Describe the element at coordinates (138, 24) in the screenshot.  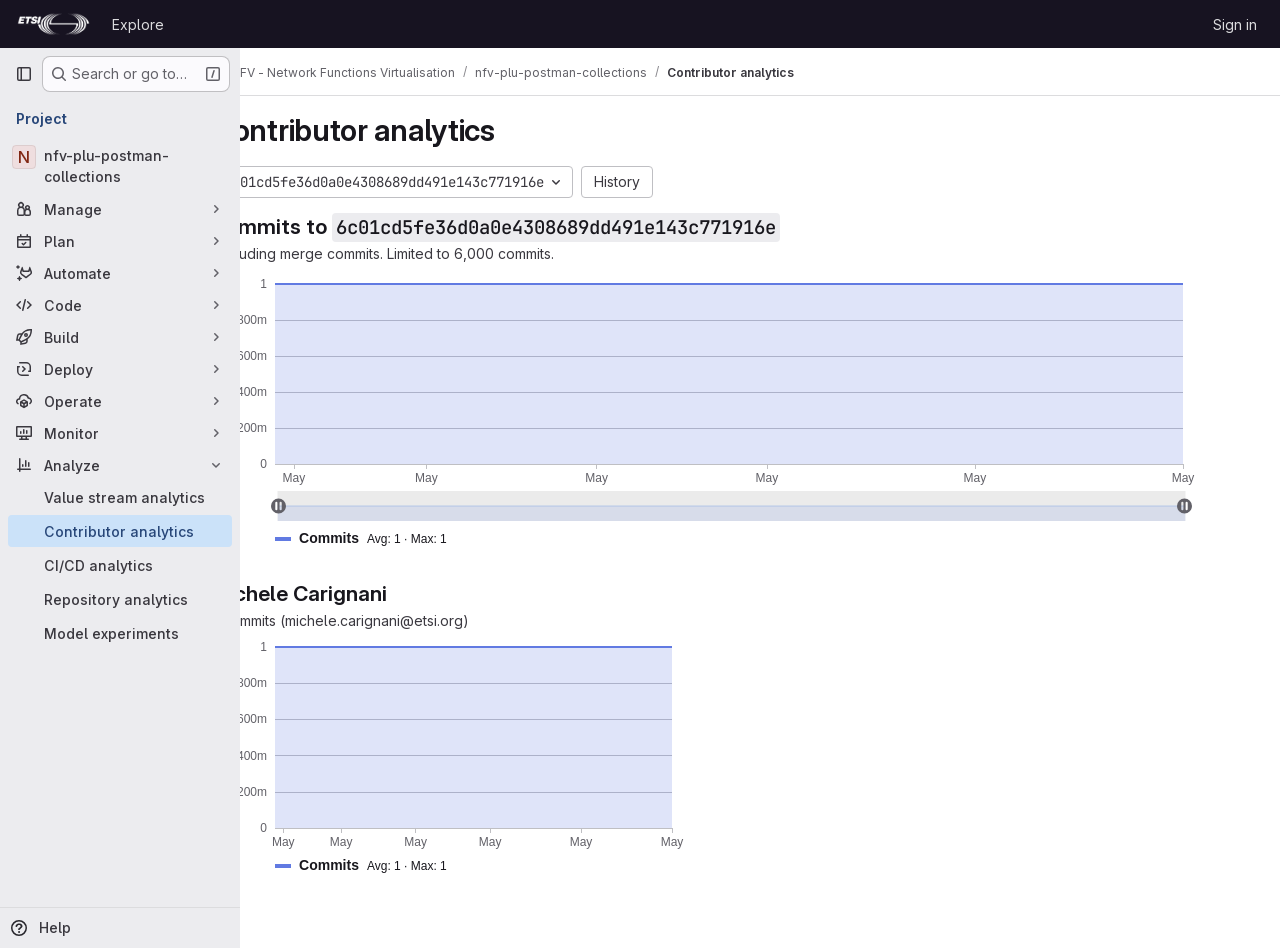
I see `Explore` at that location.